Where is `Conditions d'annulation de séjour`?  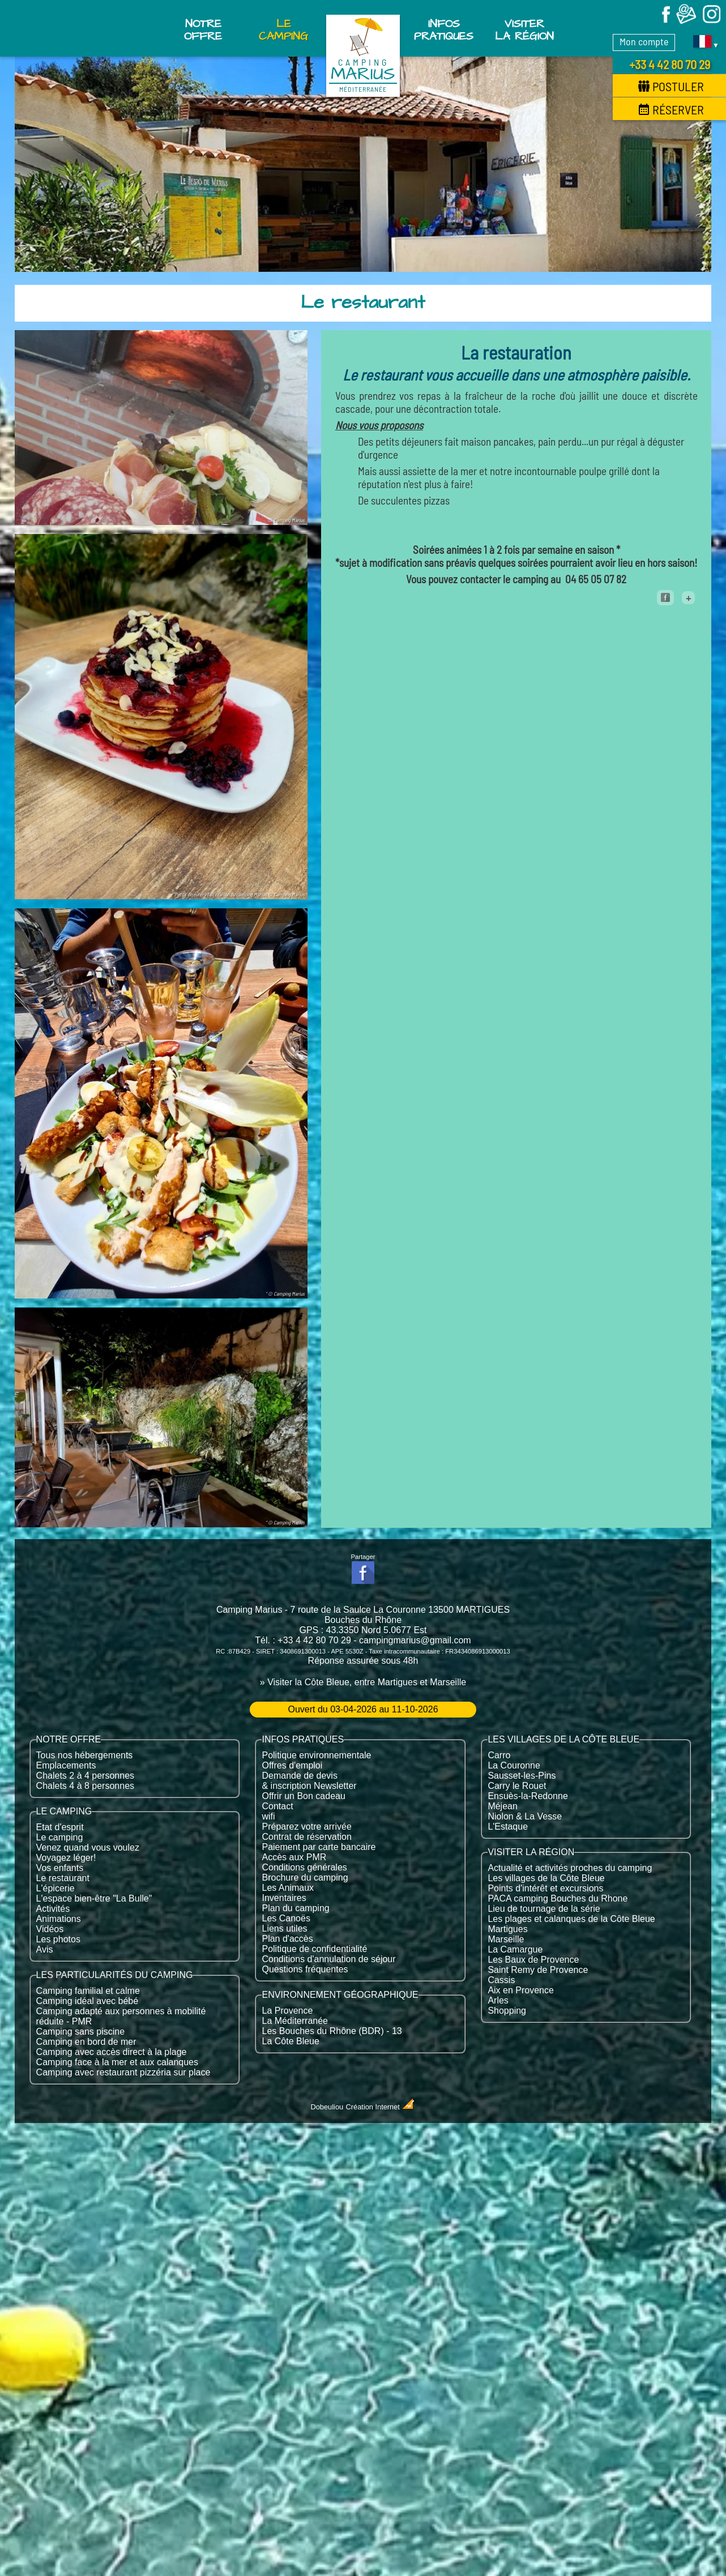 Conditions d'annulation de séjour is located at coordinates (328, 1959).